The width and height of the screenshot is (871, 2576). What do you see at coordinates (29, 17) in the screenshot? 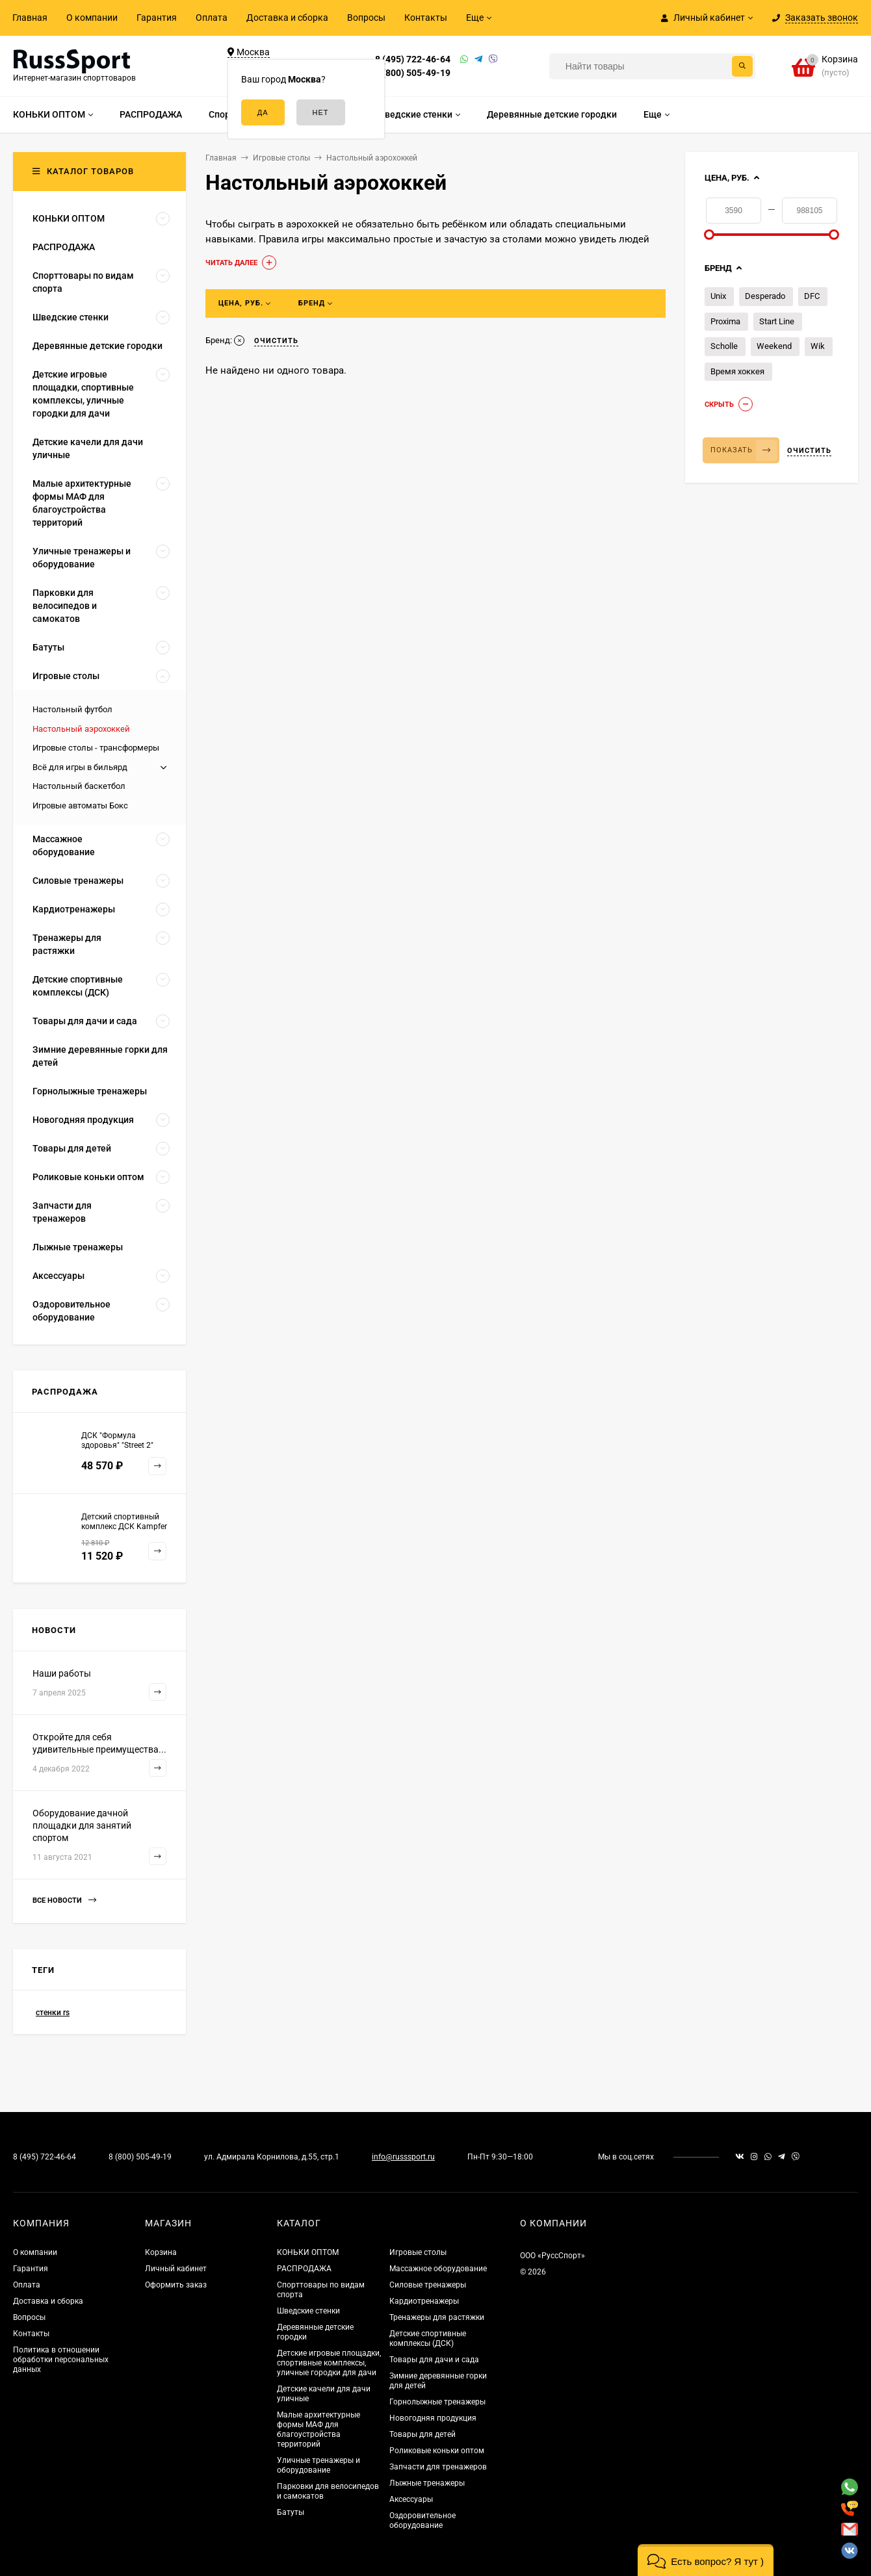
I see `Главная` at bounding box center [29, 17].